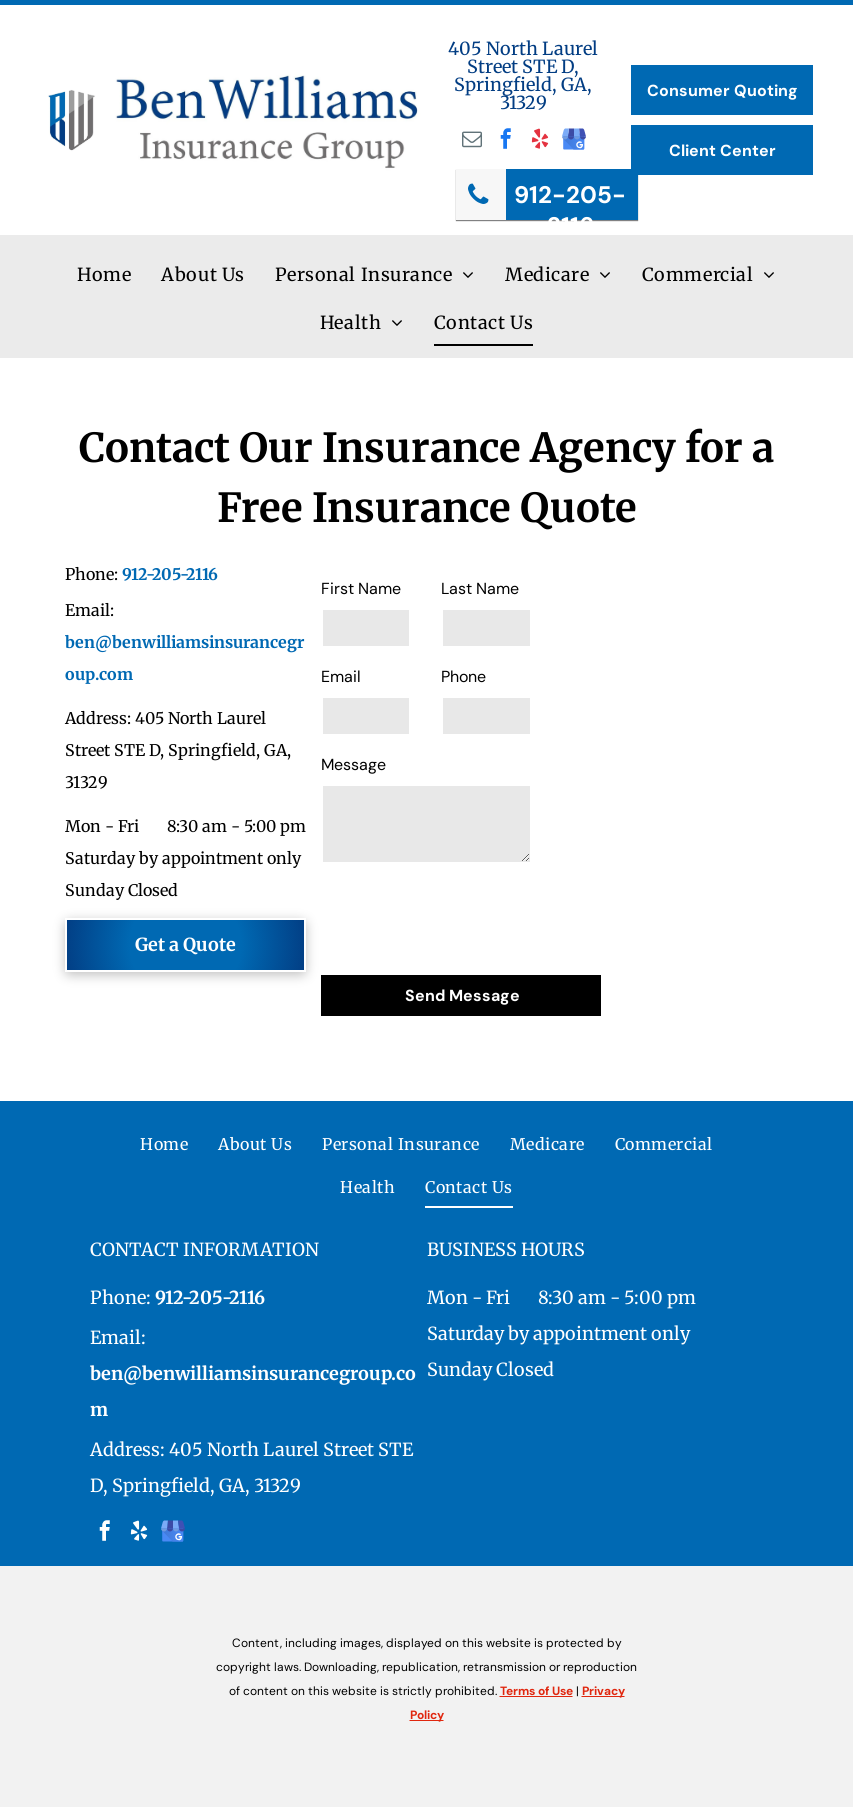  I want to click on [facebook], so click(506, 141).